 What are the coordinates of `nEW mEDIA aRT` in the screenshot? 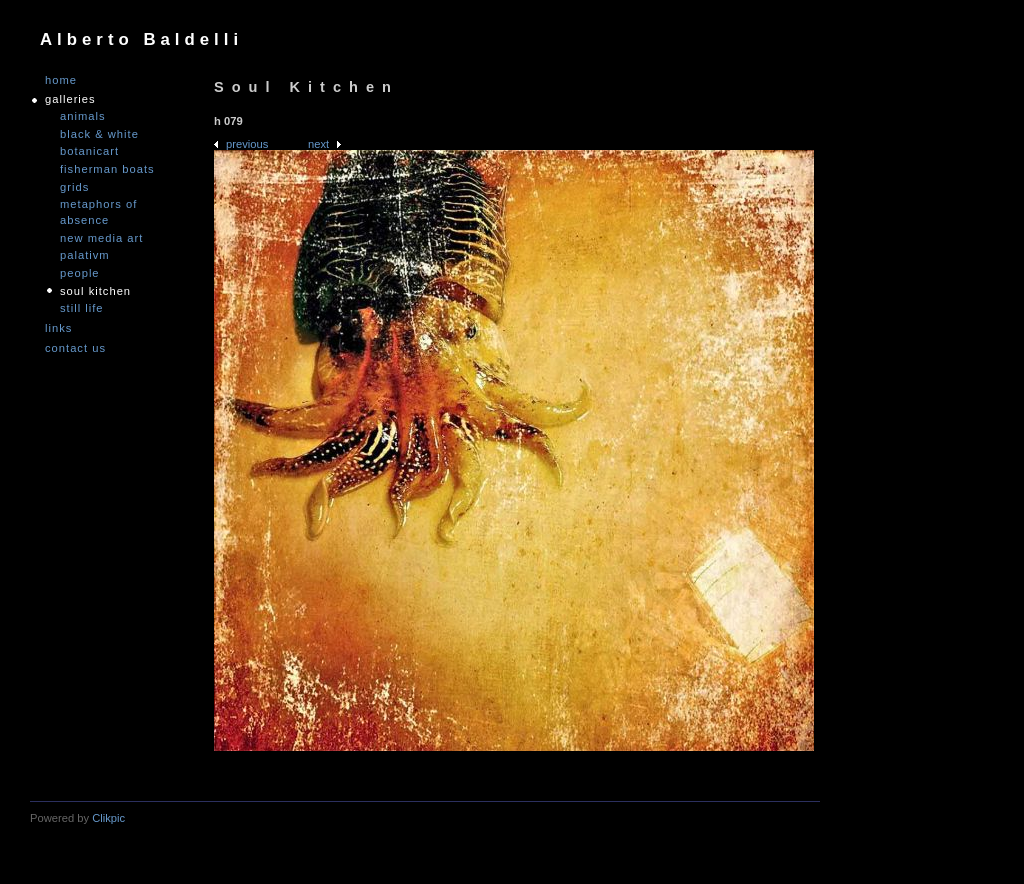 It's located at (101, 238).